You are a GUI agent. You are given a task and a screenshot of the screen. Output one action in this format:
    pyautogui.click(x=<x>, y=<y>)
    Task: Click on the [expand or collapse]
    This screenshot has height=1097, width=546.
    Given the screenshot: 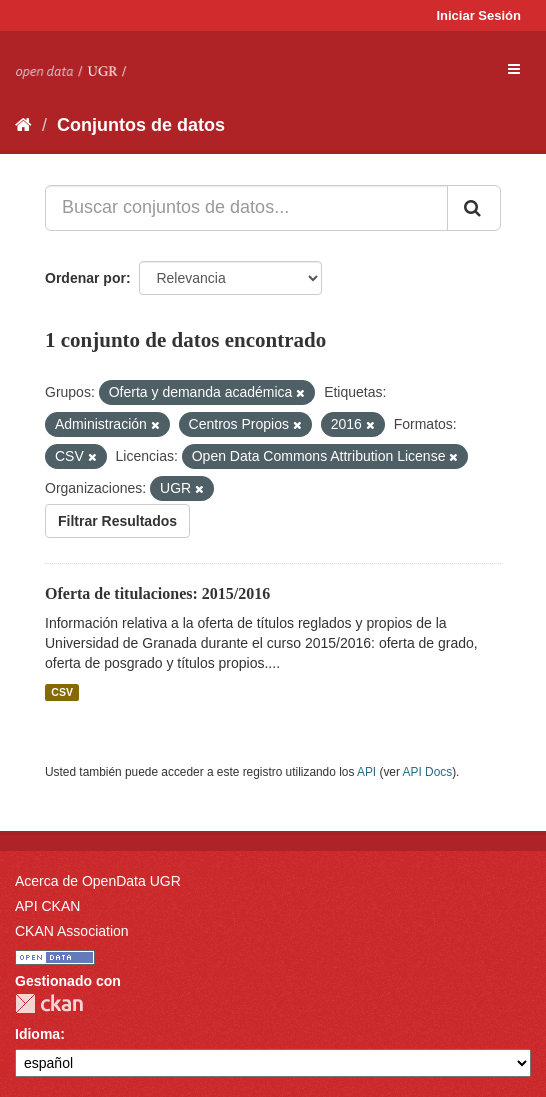 What is the action you would take?
    pyautogui.click(x=514, y=69)
    